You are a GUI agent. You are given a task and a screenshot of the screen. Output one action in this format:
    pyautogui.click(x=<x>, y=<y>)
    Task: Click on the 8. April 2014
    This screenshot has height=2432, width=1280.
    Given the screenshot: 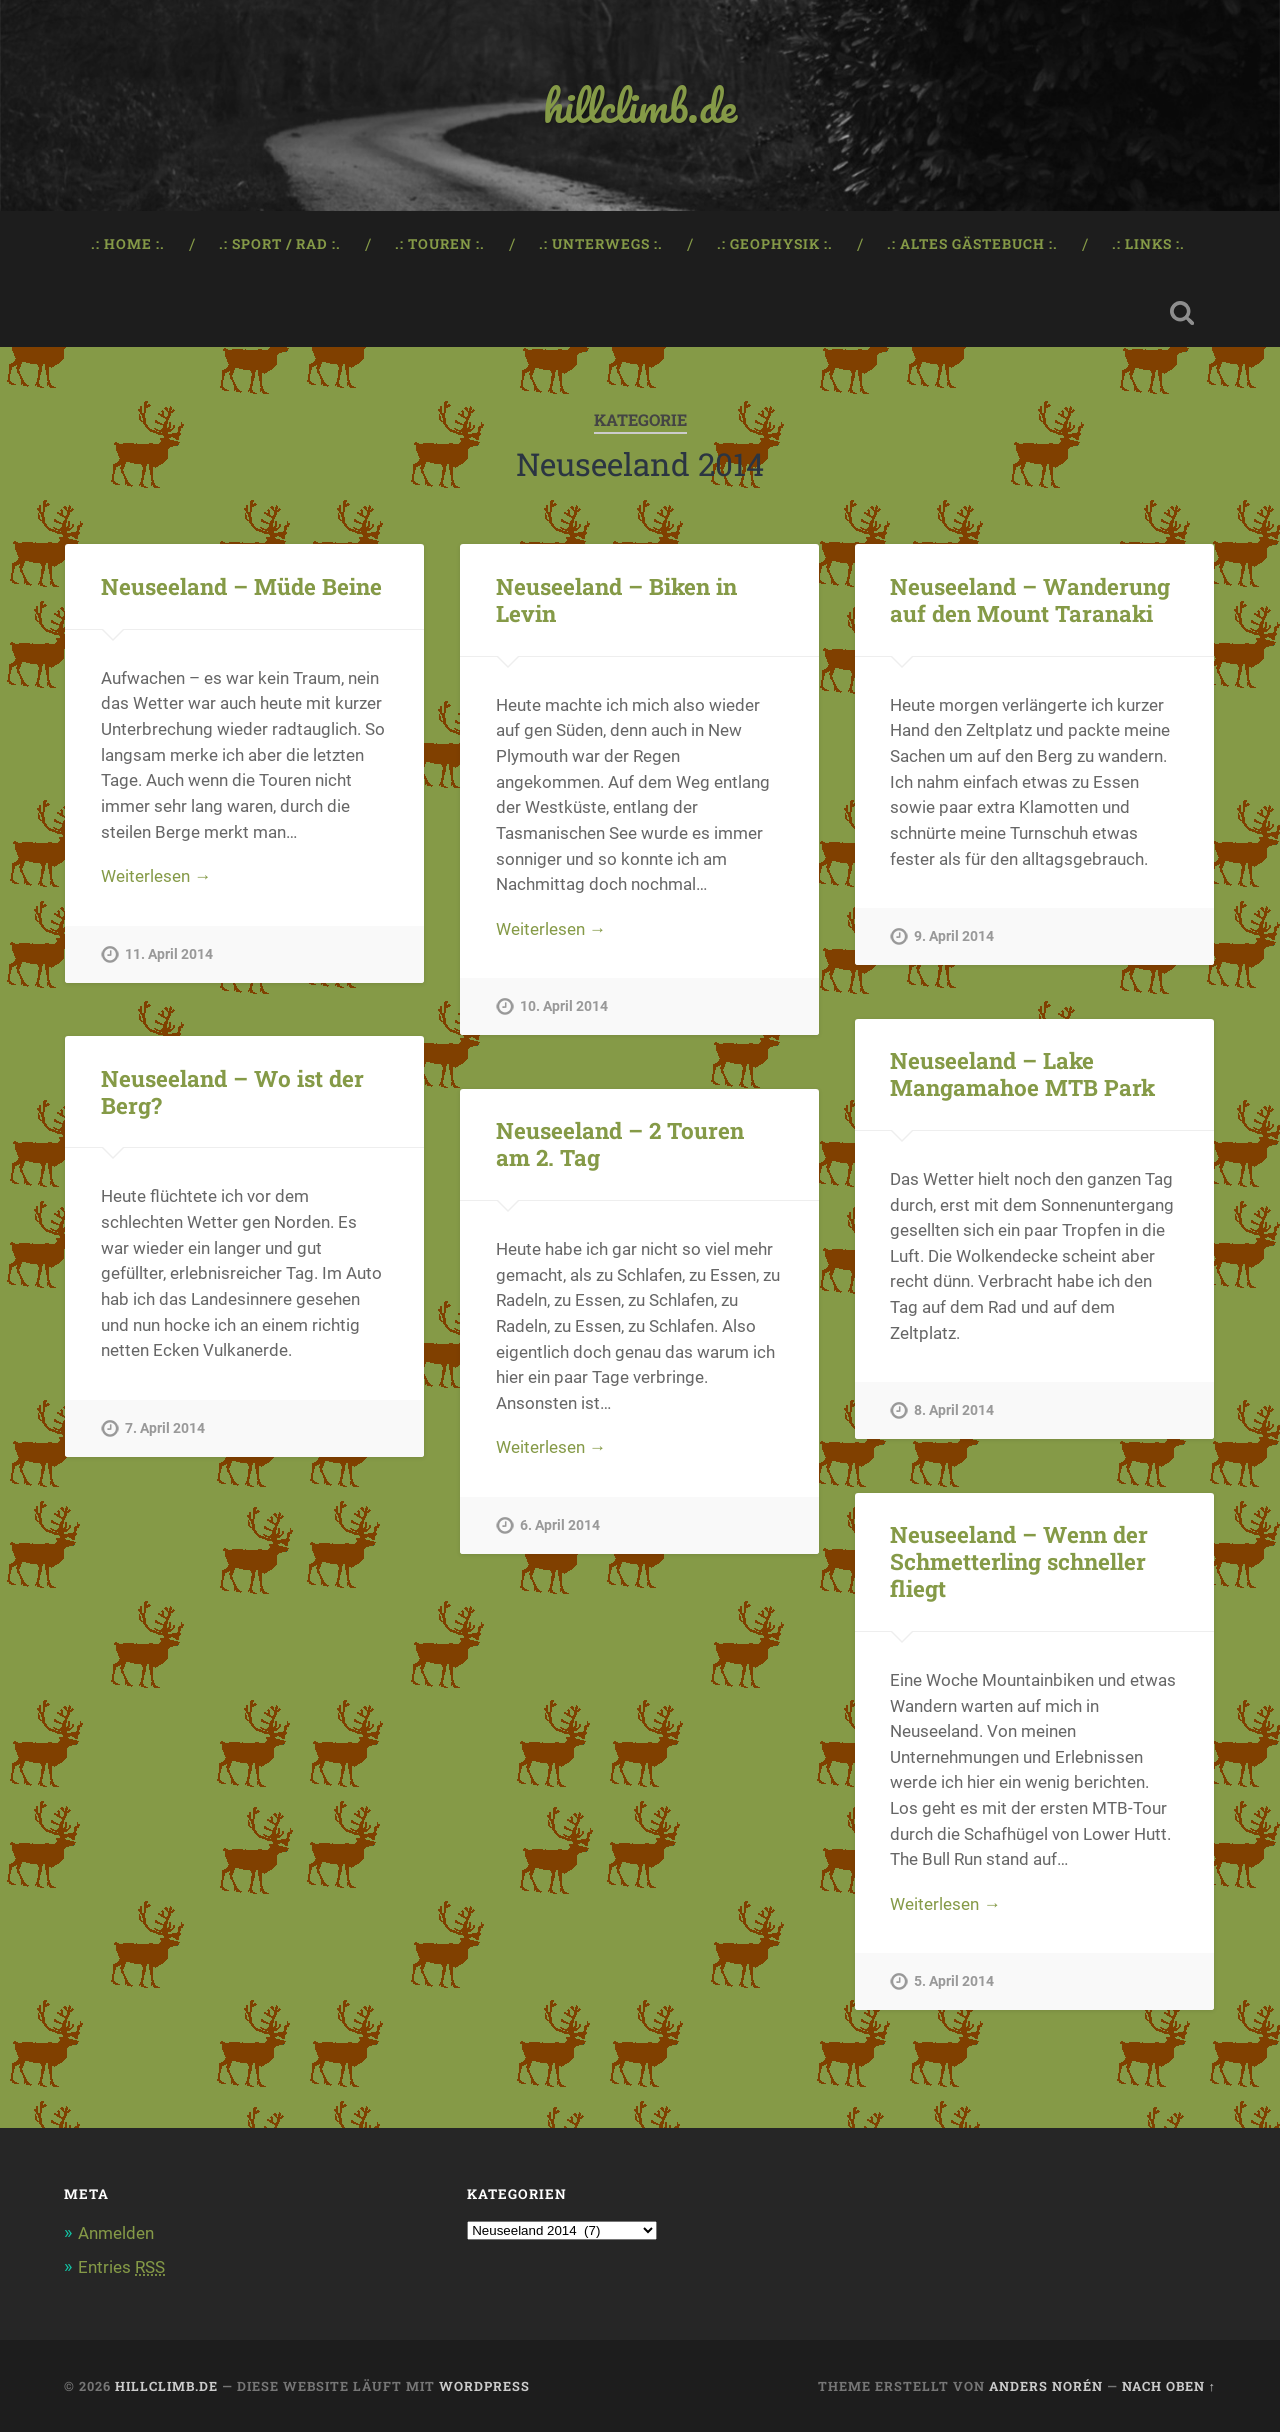 What is the action you would take?
    pyautogui.click(x=954, y=1410)
    